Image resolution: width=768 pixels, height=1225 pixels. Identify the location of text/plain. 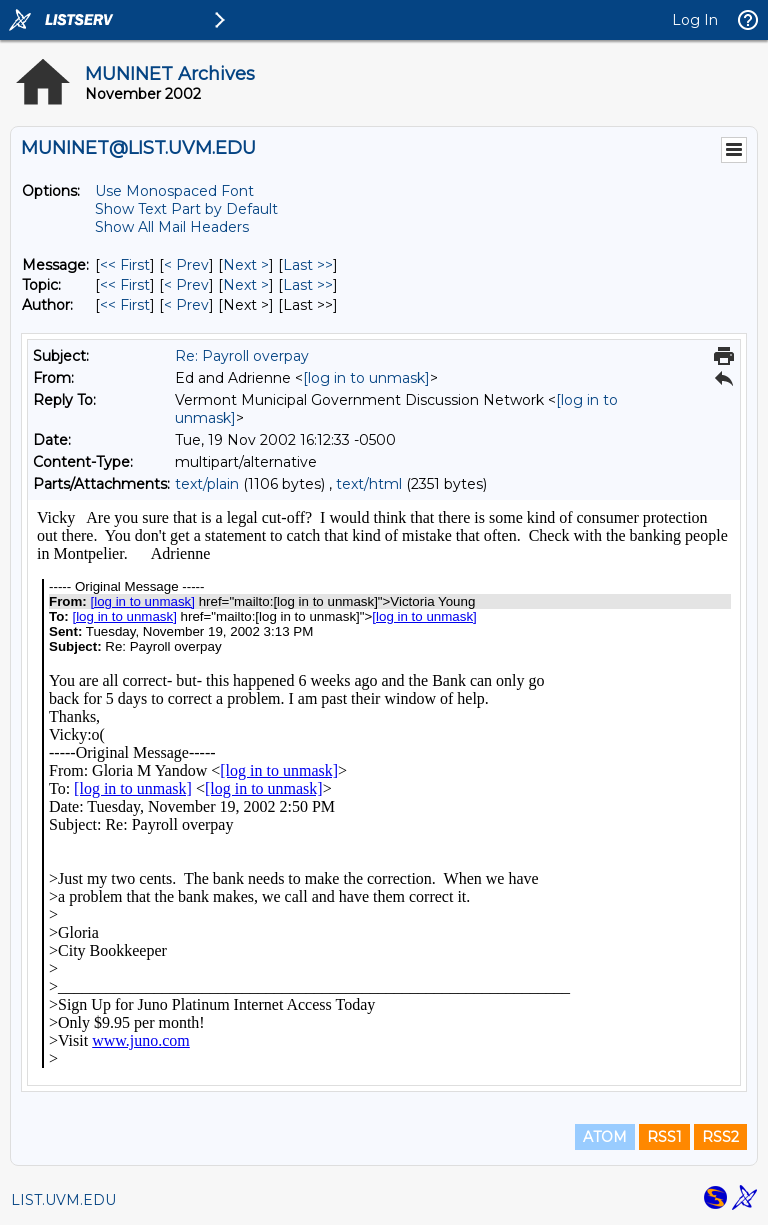
(207, 484).